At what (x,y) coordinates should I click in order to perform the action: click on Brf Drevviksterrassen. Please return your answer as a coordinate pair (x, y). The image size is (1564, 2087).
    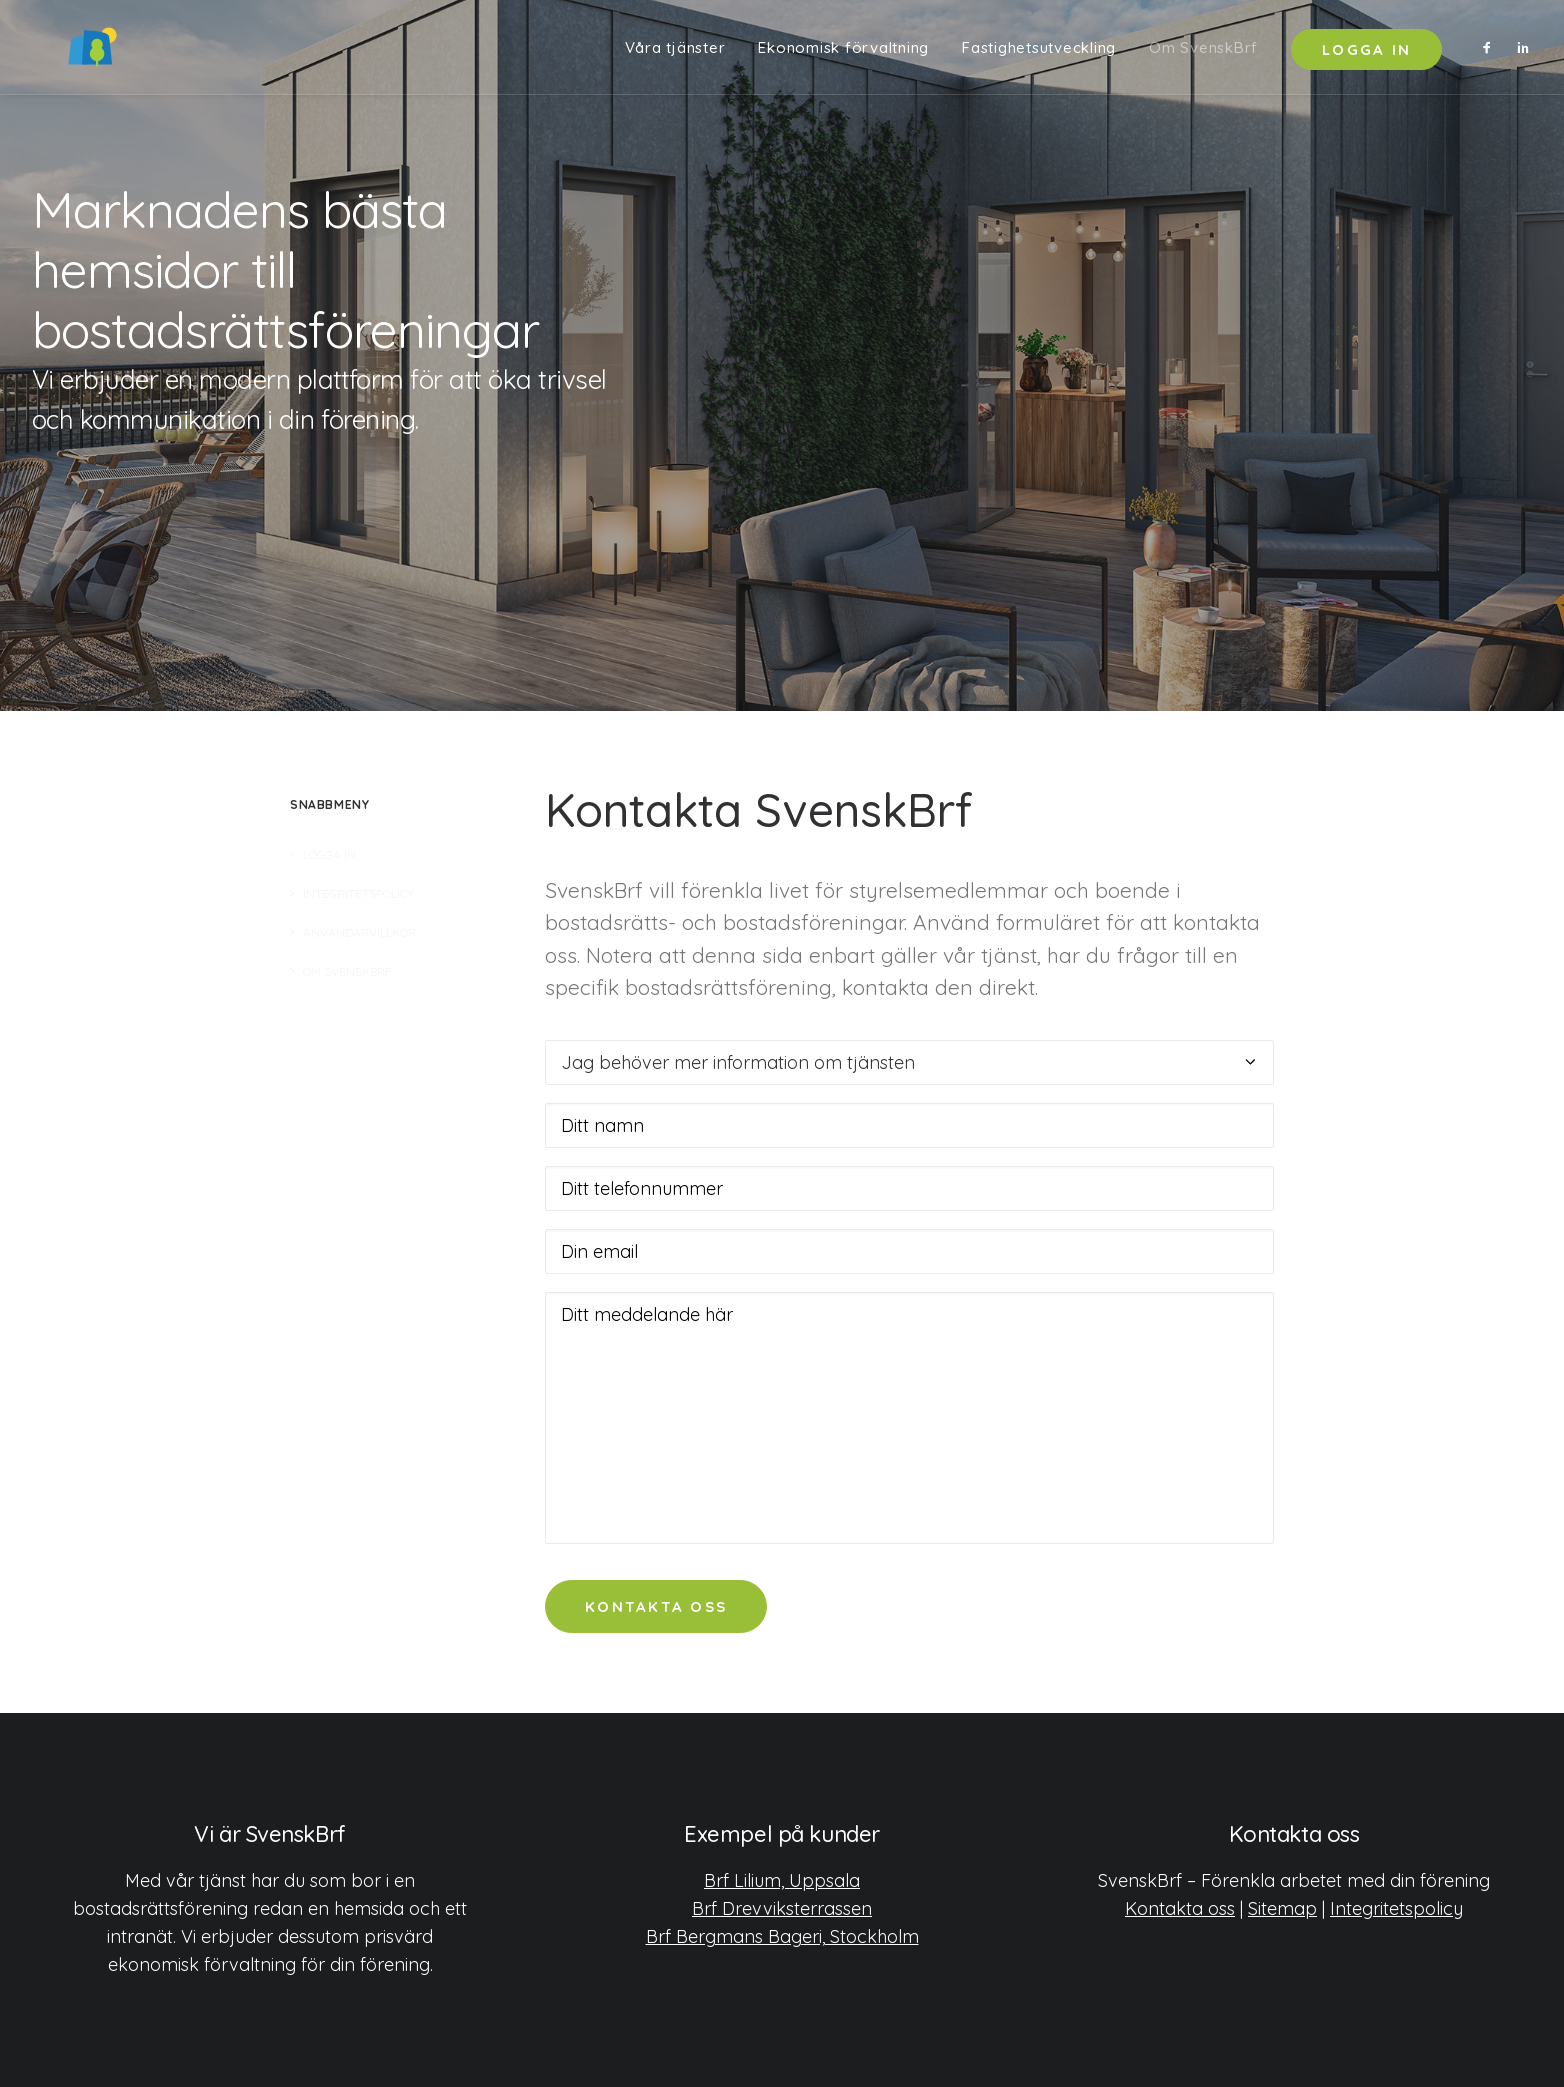
    Looking at the image, I should click on (782, 1908).